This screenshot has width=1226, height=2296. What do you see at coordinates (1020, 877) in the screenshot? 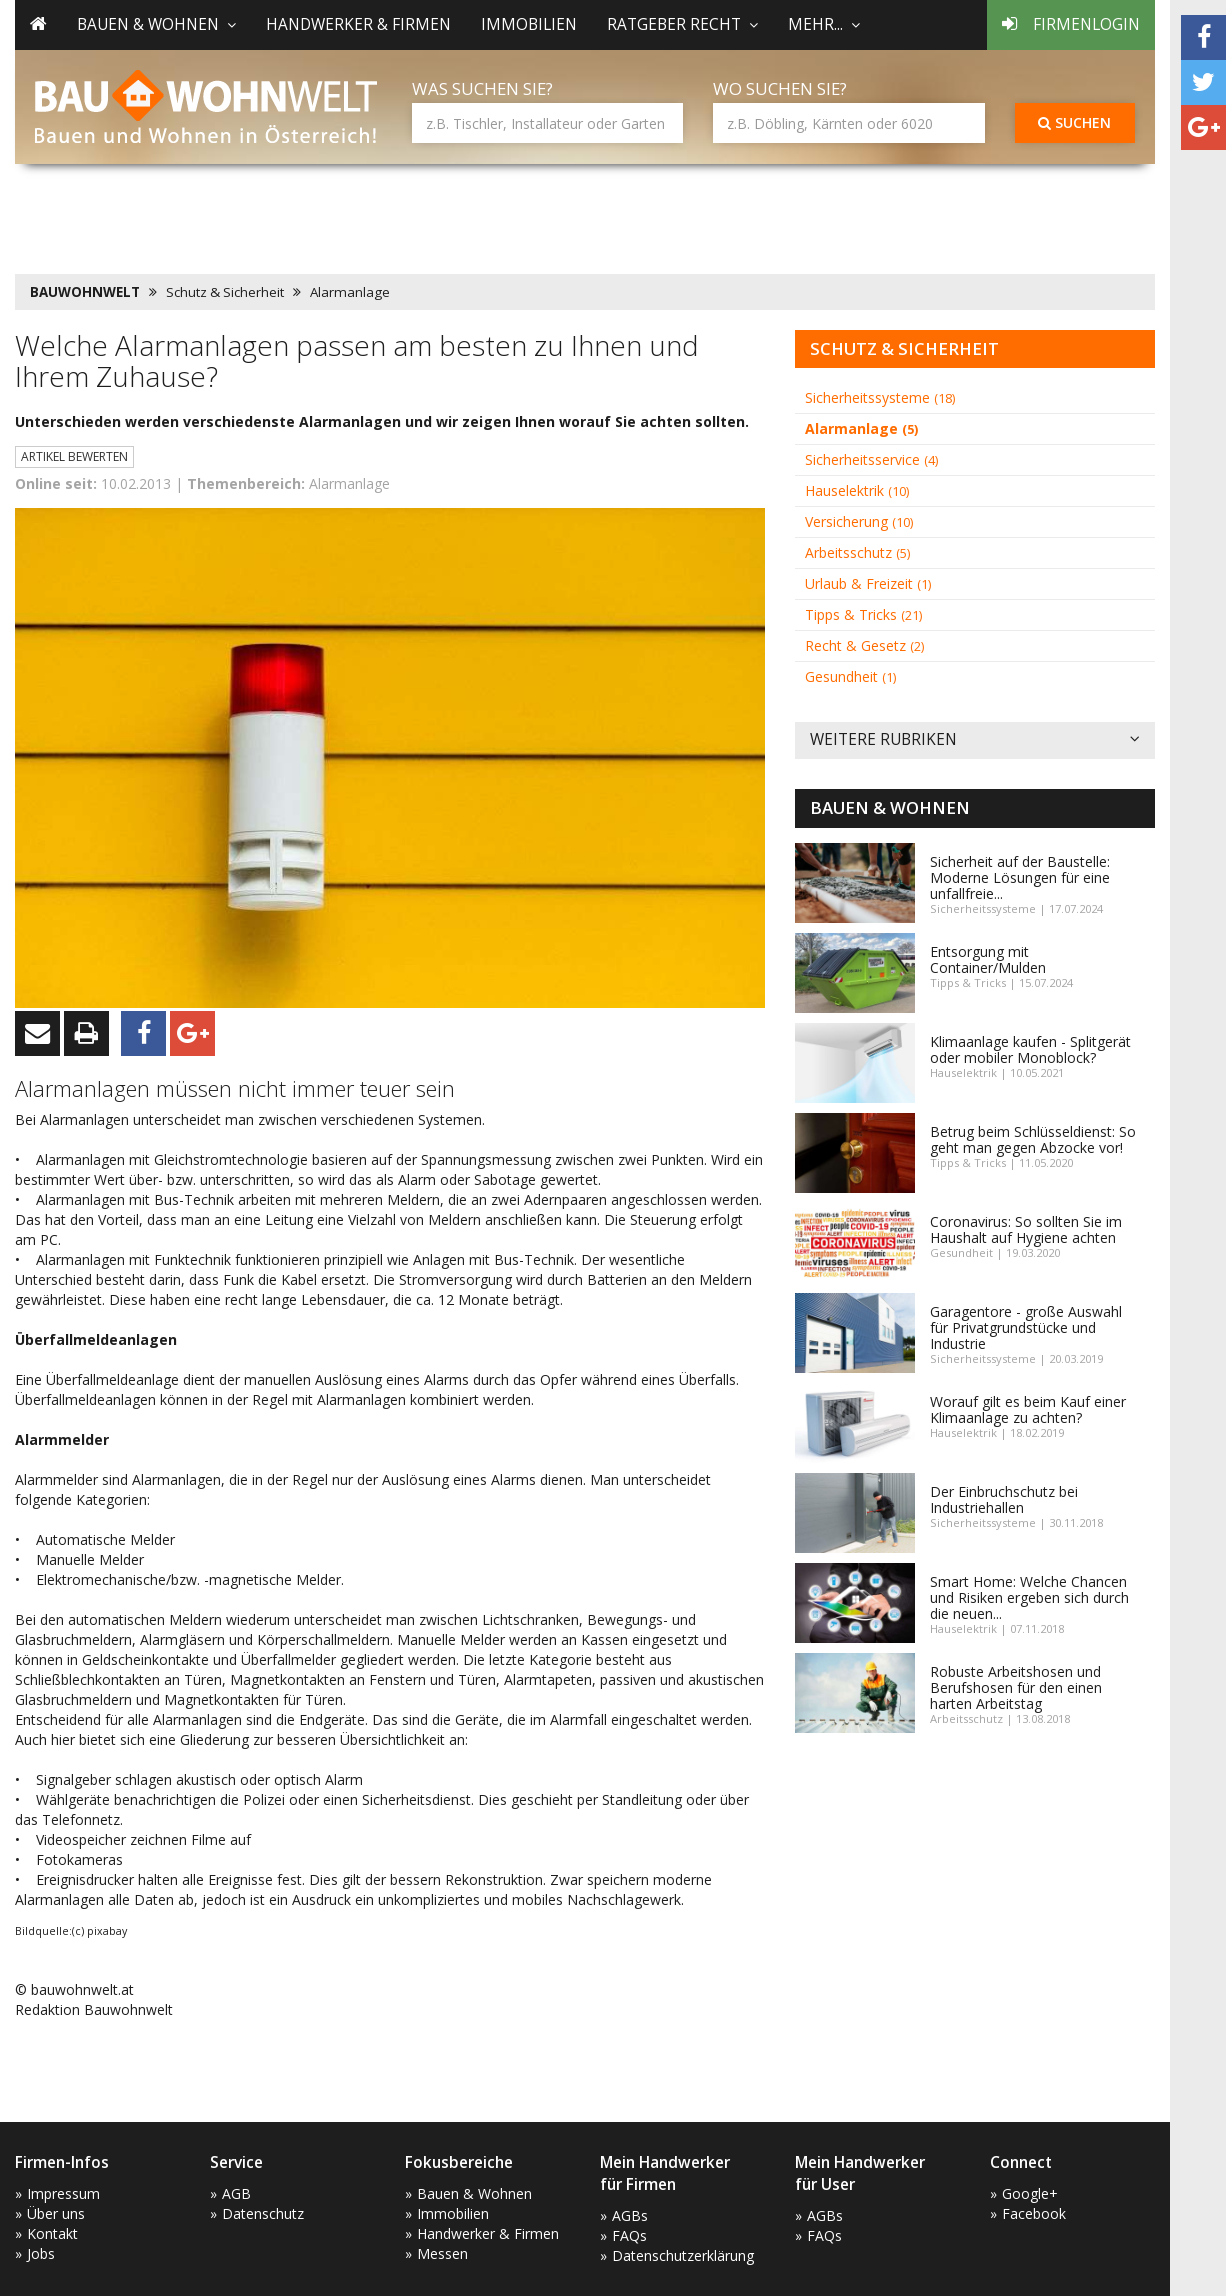
I see `Sicherheit auf der Baustelle: Moderne Lösungen für eine unfallfreie...` at bounding box center [1020, 877].